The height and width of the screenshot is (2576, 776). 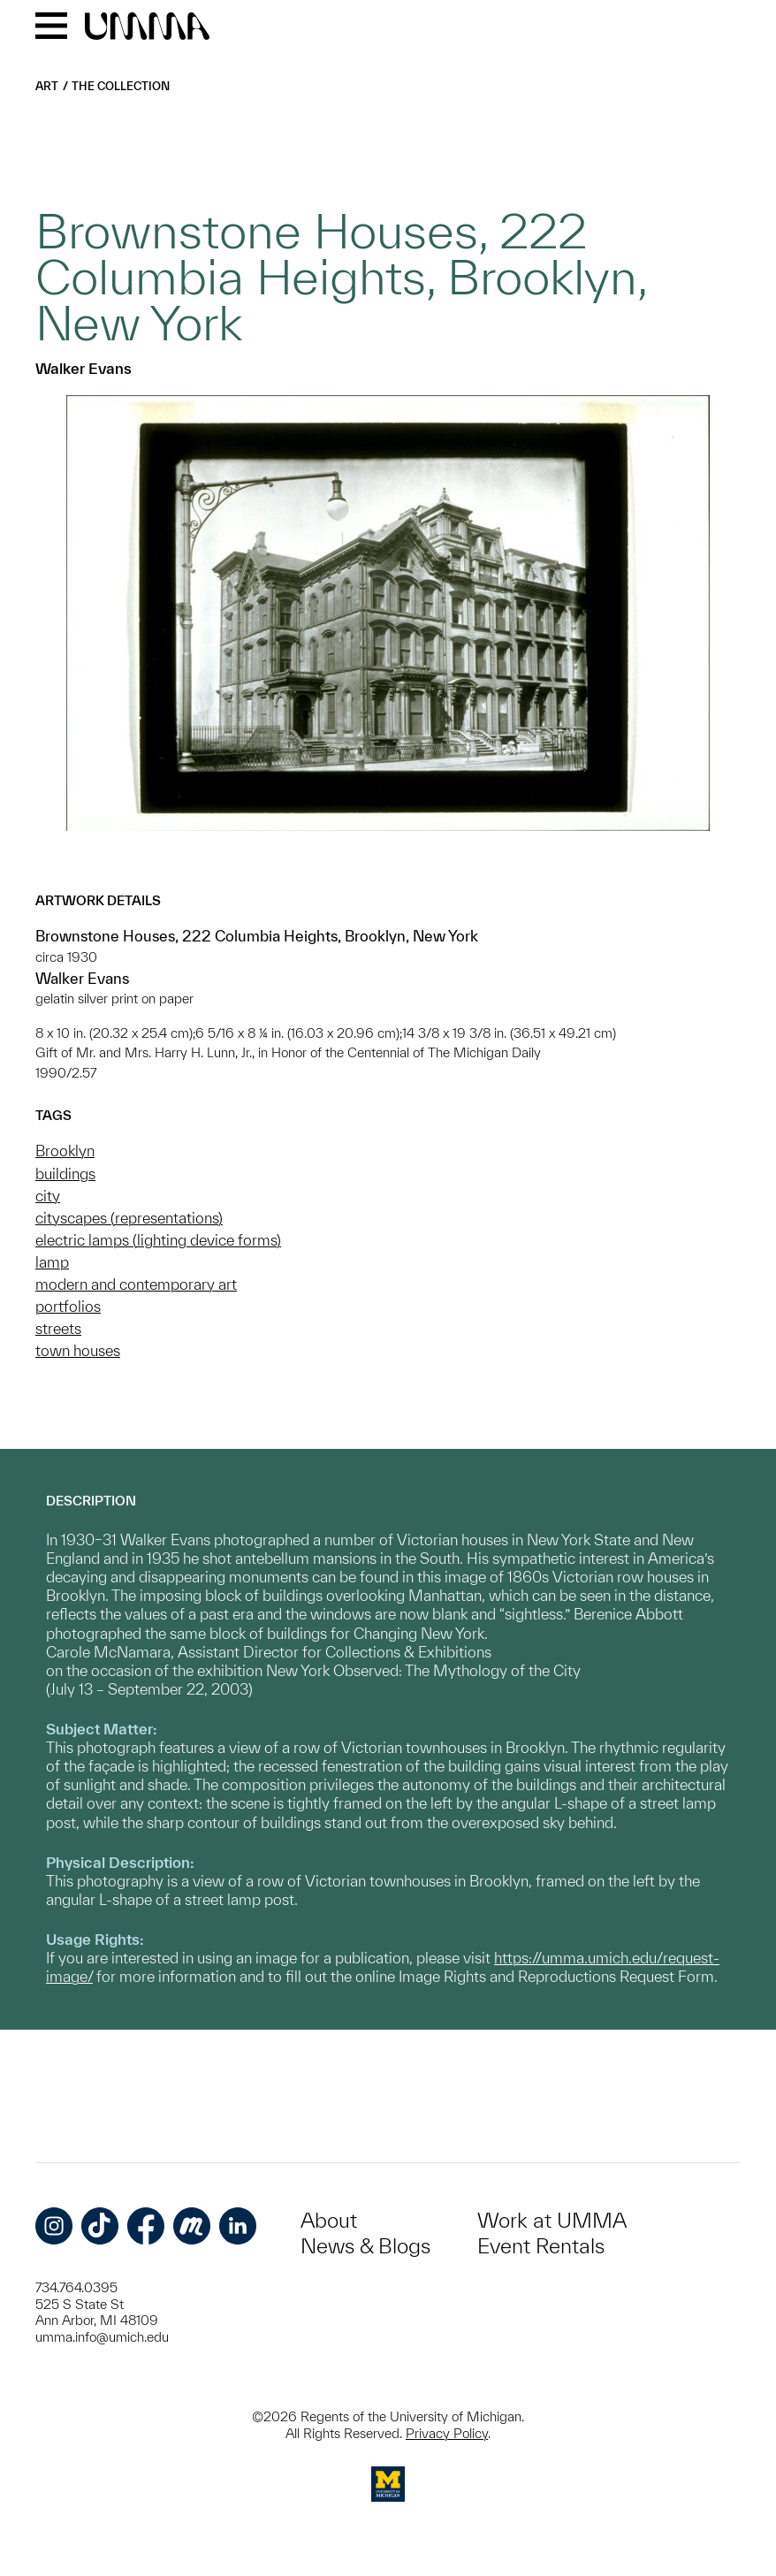 What do you see at coordinates (65, 1150) in the screenshot?
I see `Brooklyn` at bounding box center [65, 1150].